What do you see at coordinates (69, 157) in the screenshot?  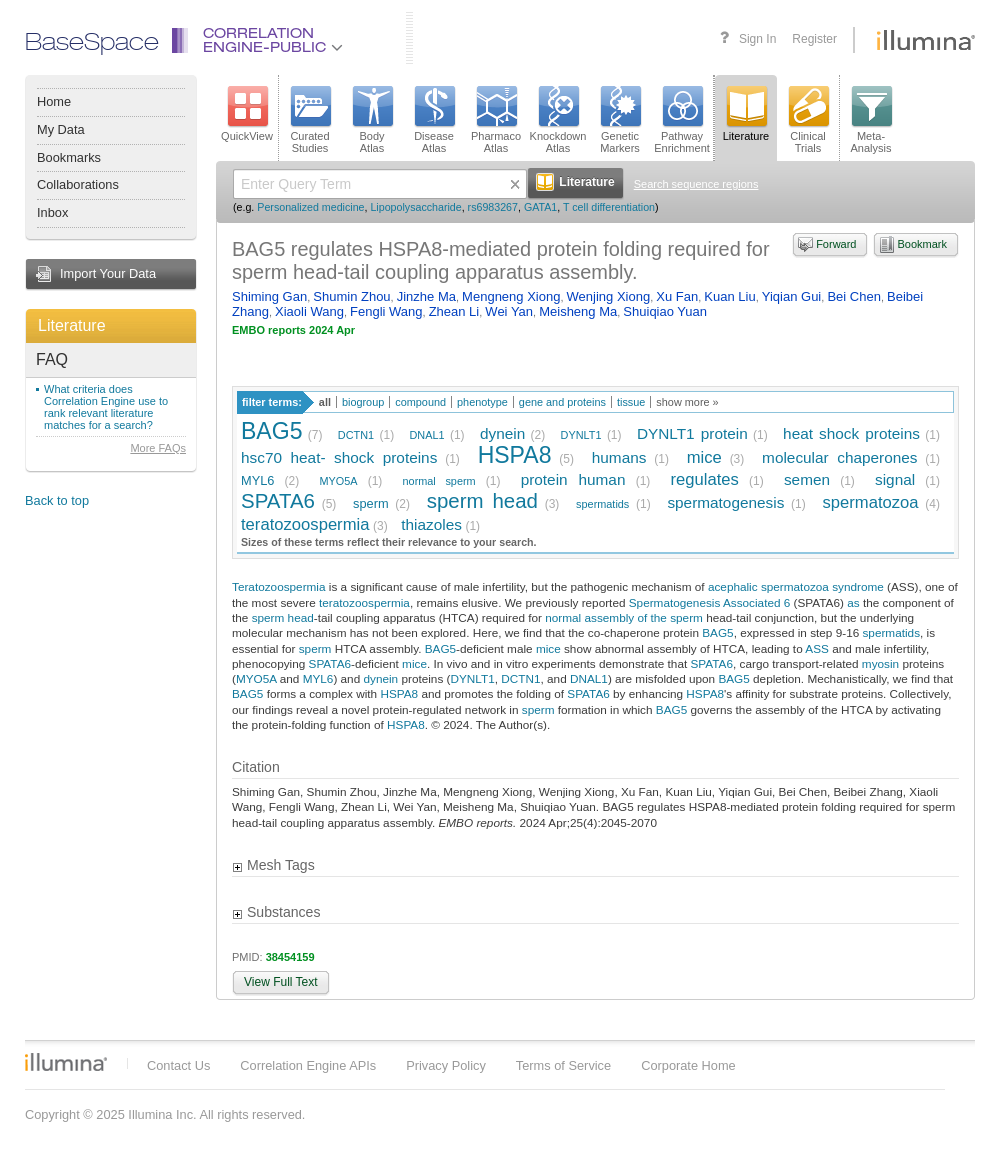 I see `Bookmarks` at bounding box center [69, 157].